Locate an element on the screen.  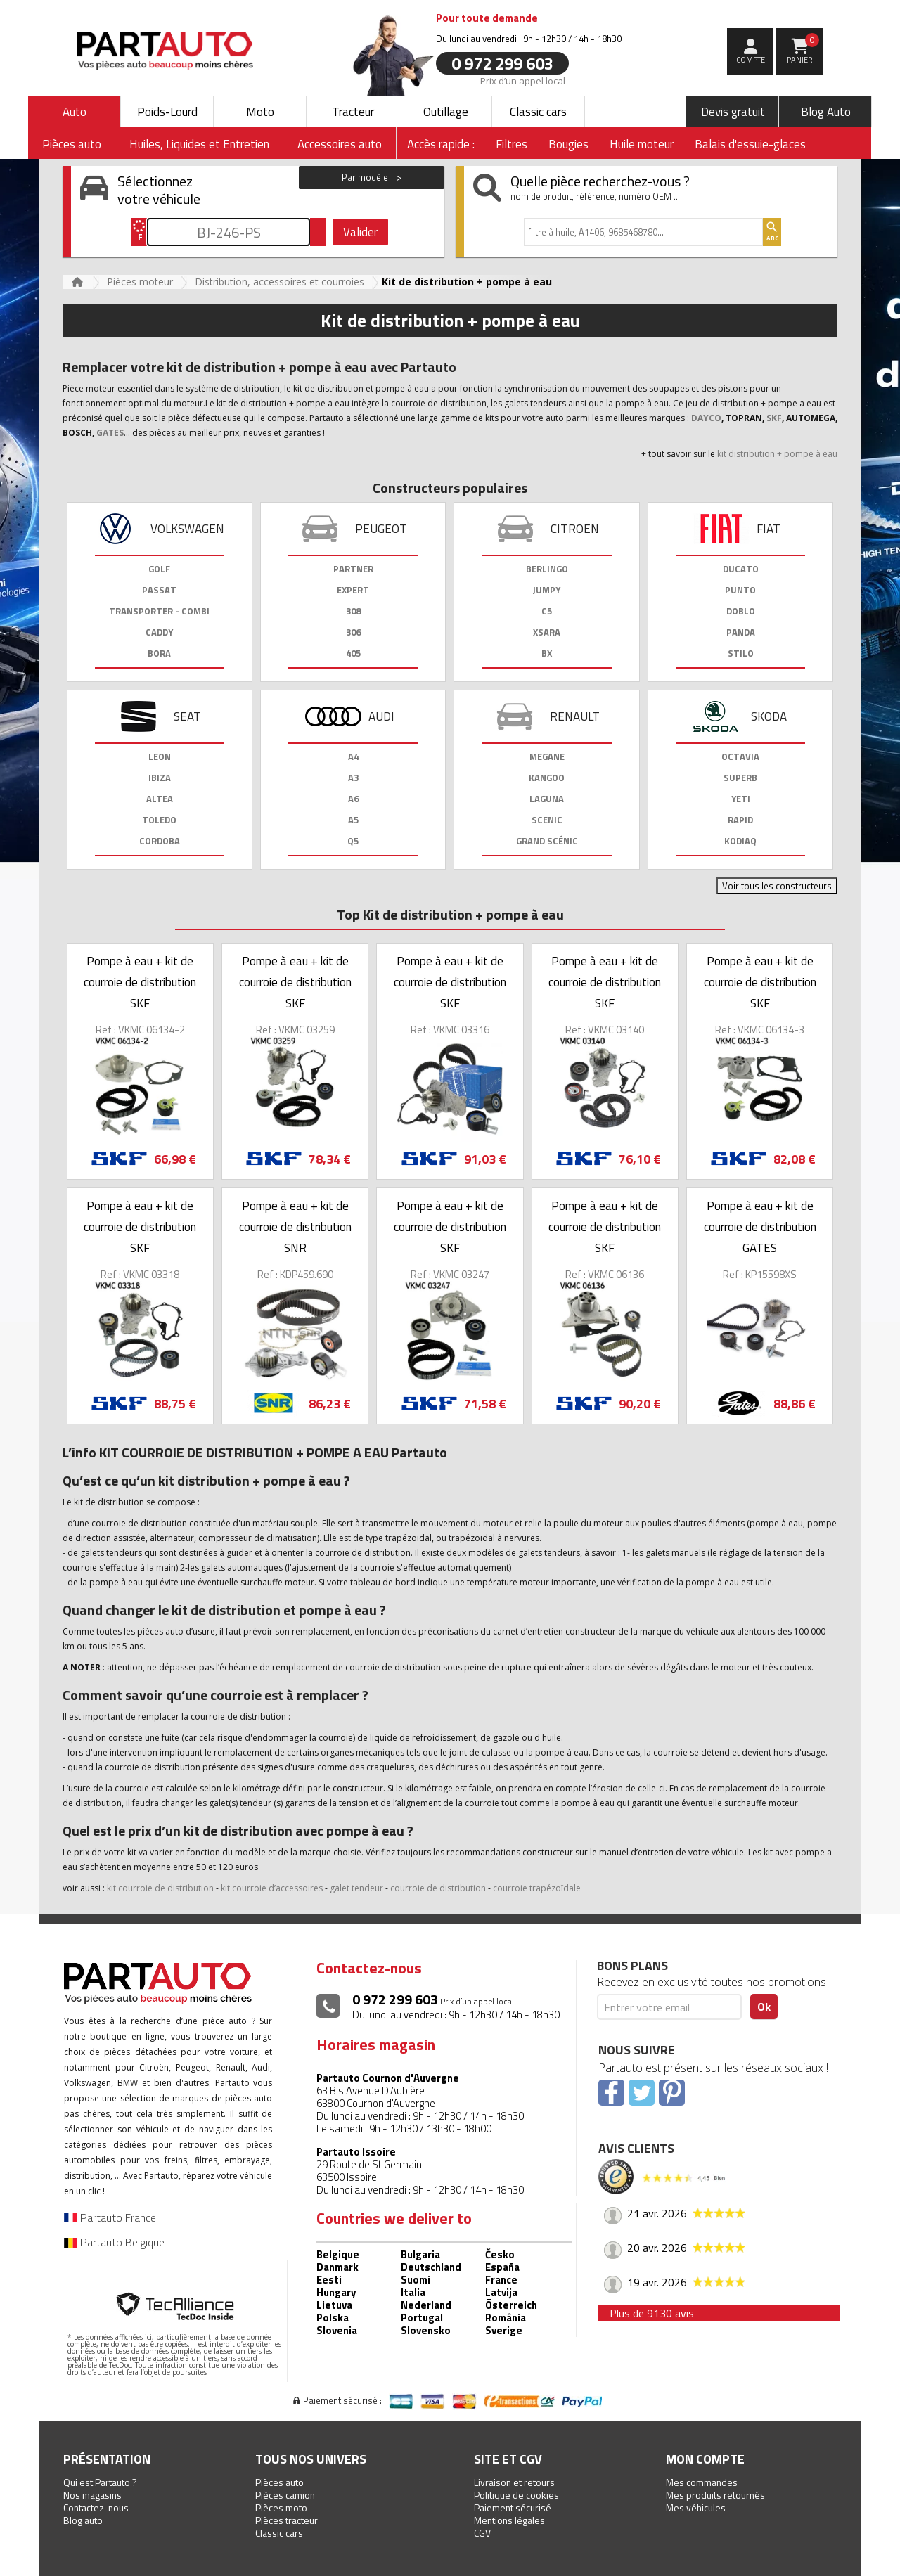
Classic cars is located at coordinates (538, 112).